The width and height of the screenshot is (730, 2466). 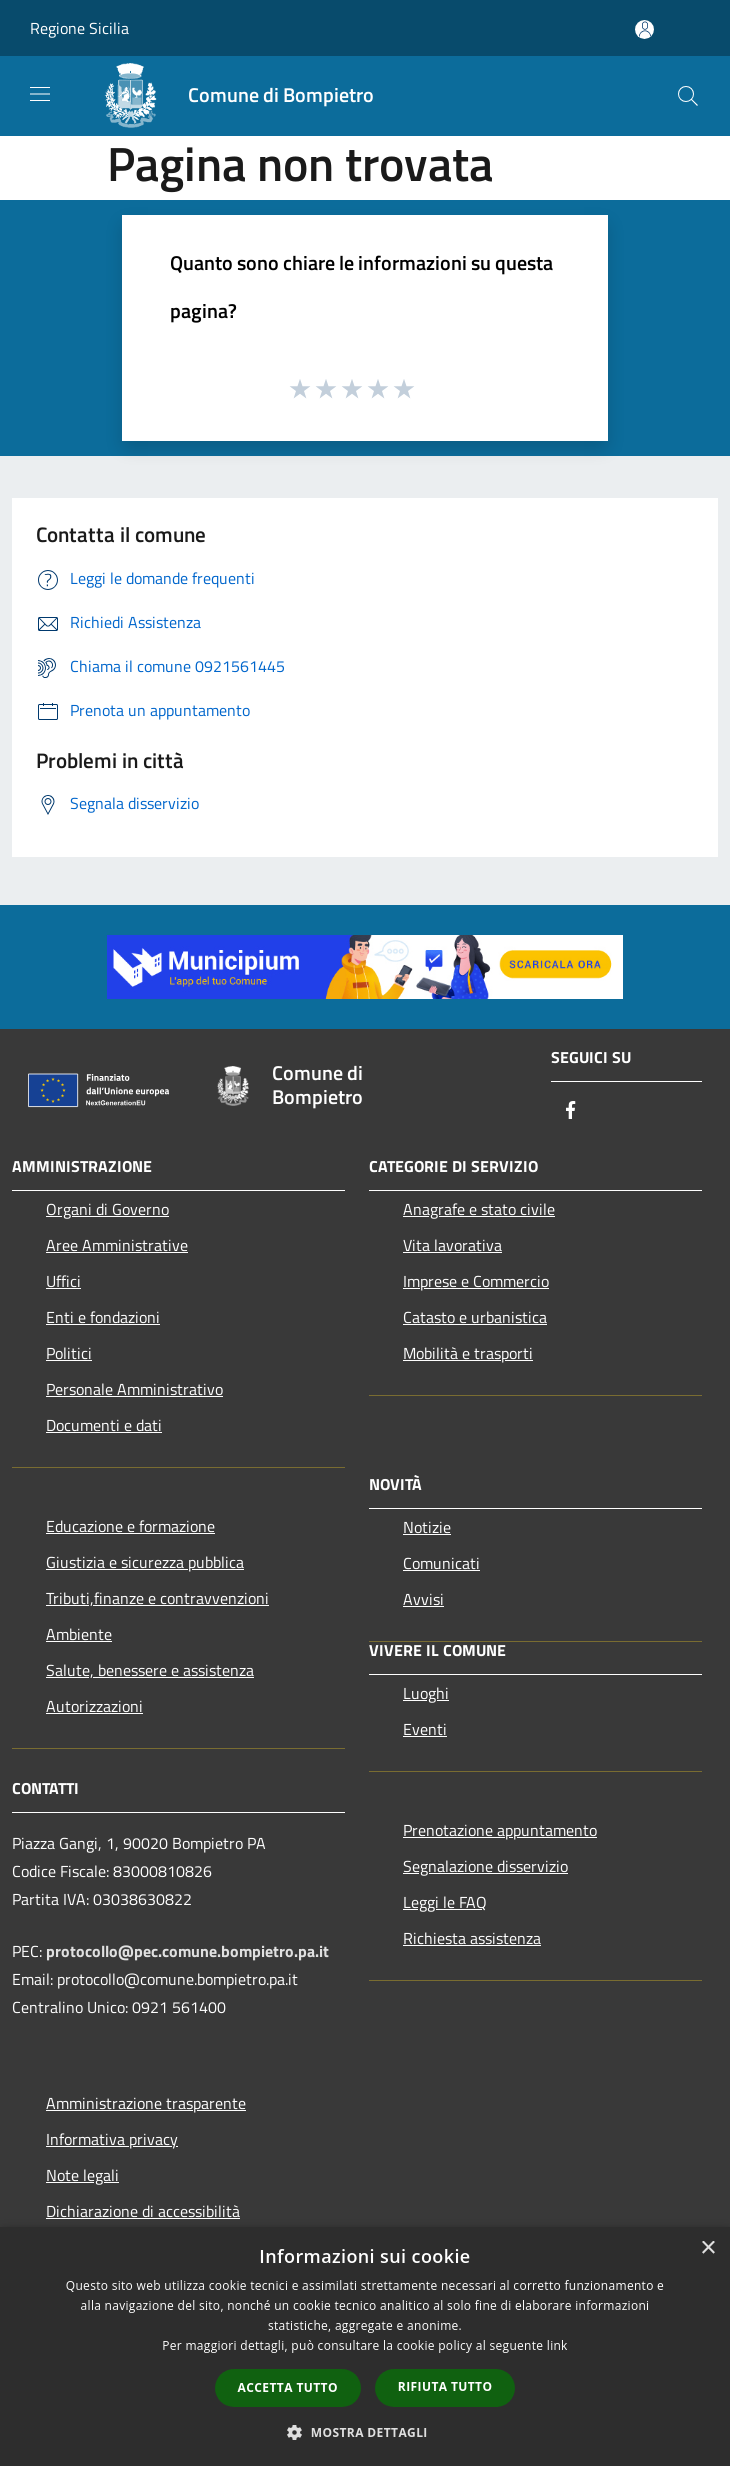 I want to click on [dialog], so click(x=365, y=2346).